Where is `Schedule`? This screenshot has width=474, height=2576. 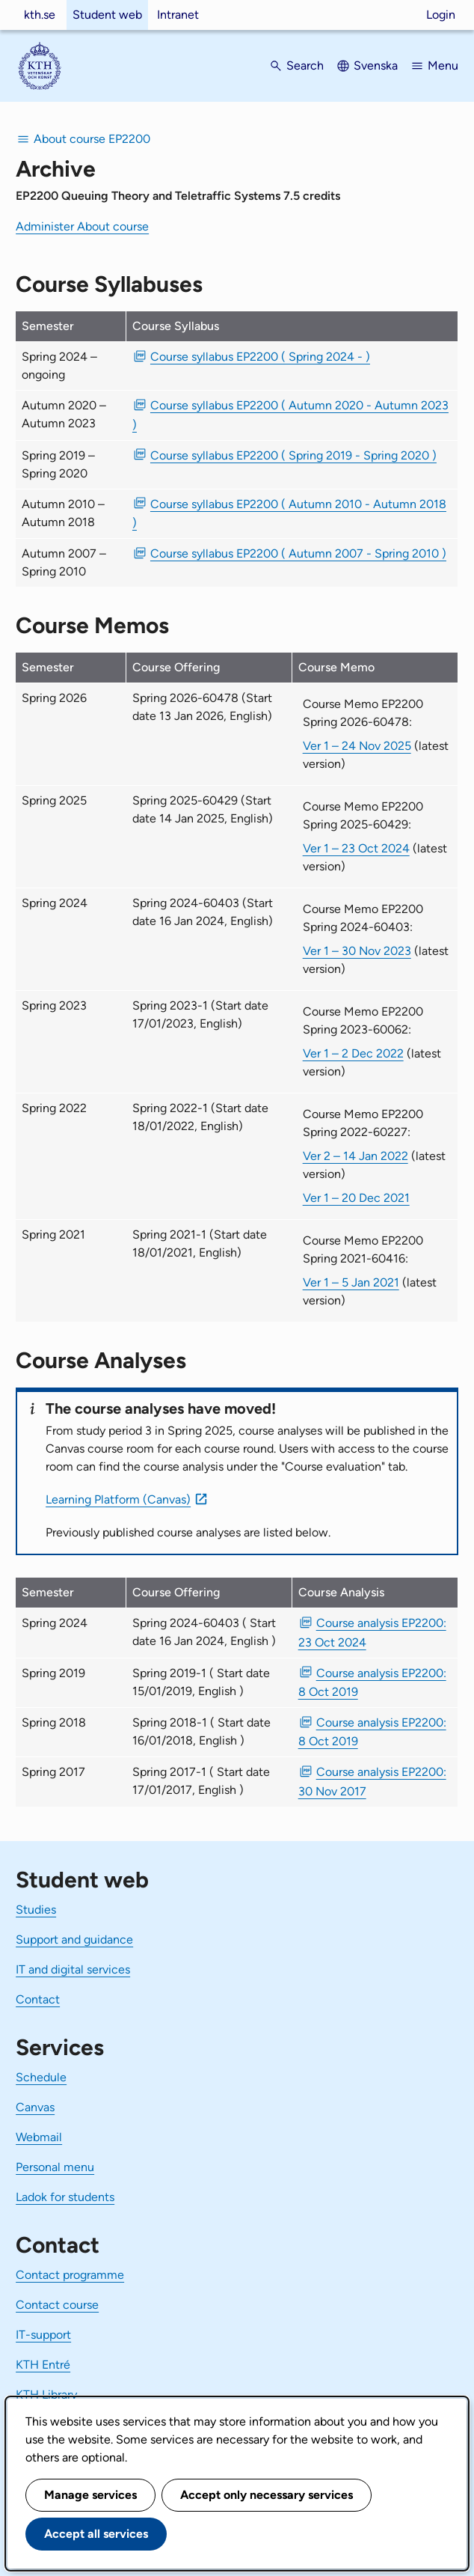
Schedule is located at coordinates (41, 2077).